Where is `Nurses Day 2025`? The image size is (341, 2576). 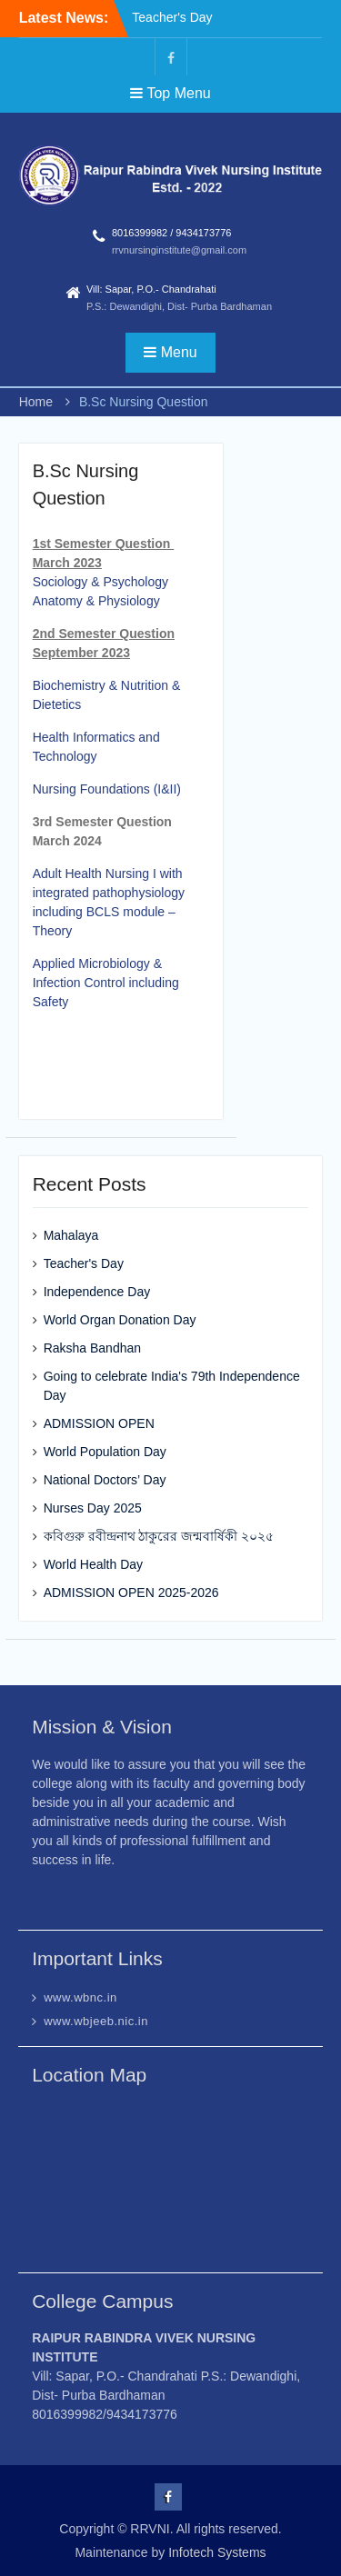 Nurses Day 2025 is located at coordinates (93, 1508).